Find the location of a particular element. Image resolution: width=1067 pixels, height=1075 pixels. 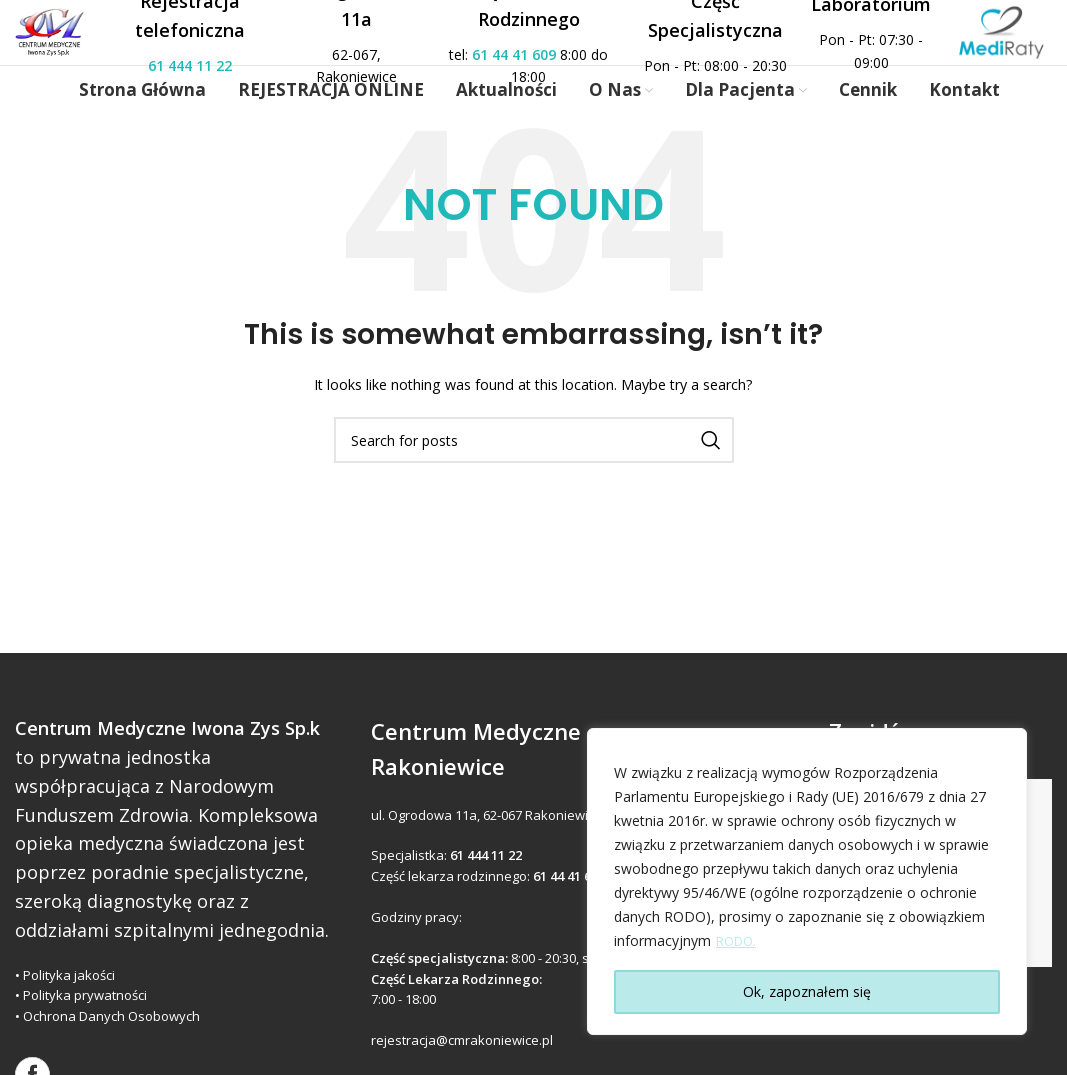

61 44 41 609 is located at coordinates (505, 69).